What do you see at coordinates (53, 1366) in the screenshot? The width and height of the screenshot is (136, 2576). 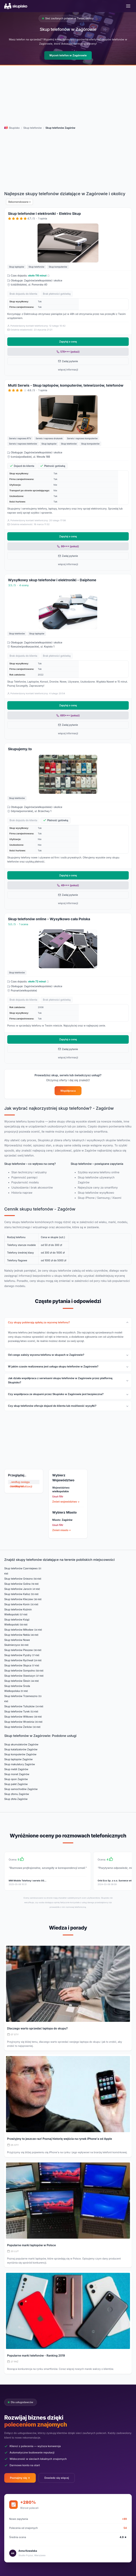 I see `W jakim czasie realizowana jest usługa skupu telefonów w Zagórowie?` at bounding box center [53, 1366].